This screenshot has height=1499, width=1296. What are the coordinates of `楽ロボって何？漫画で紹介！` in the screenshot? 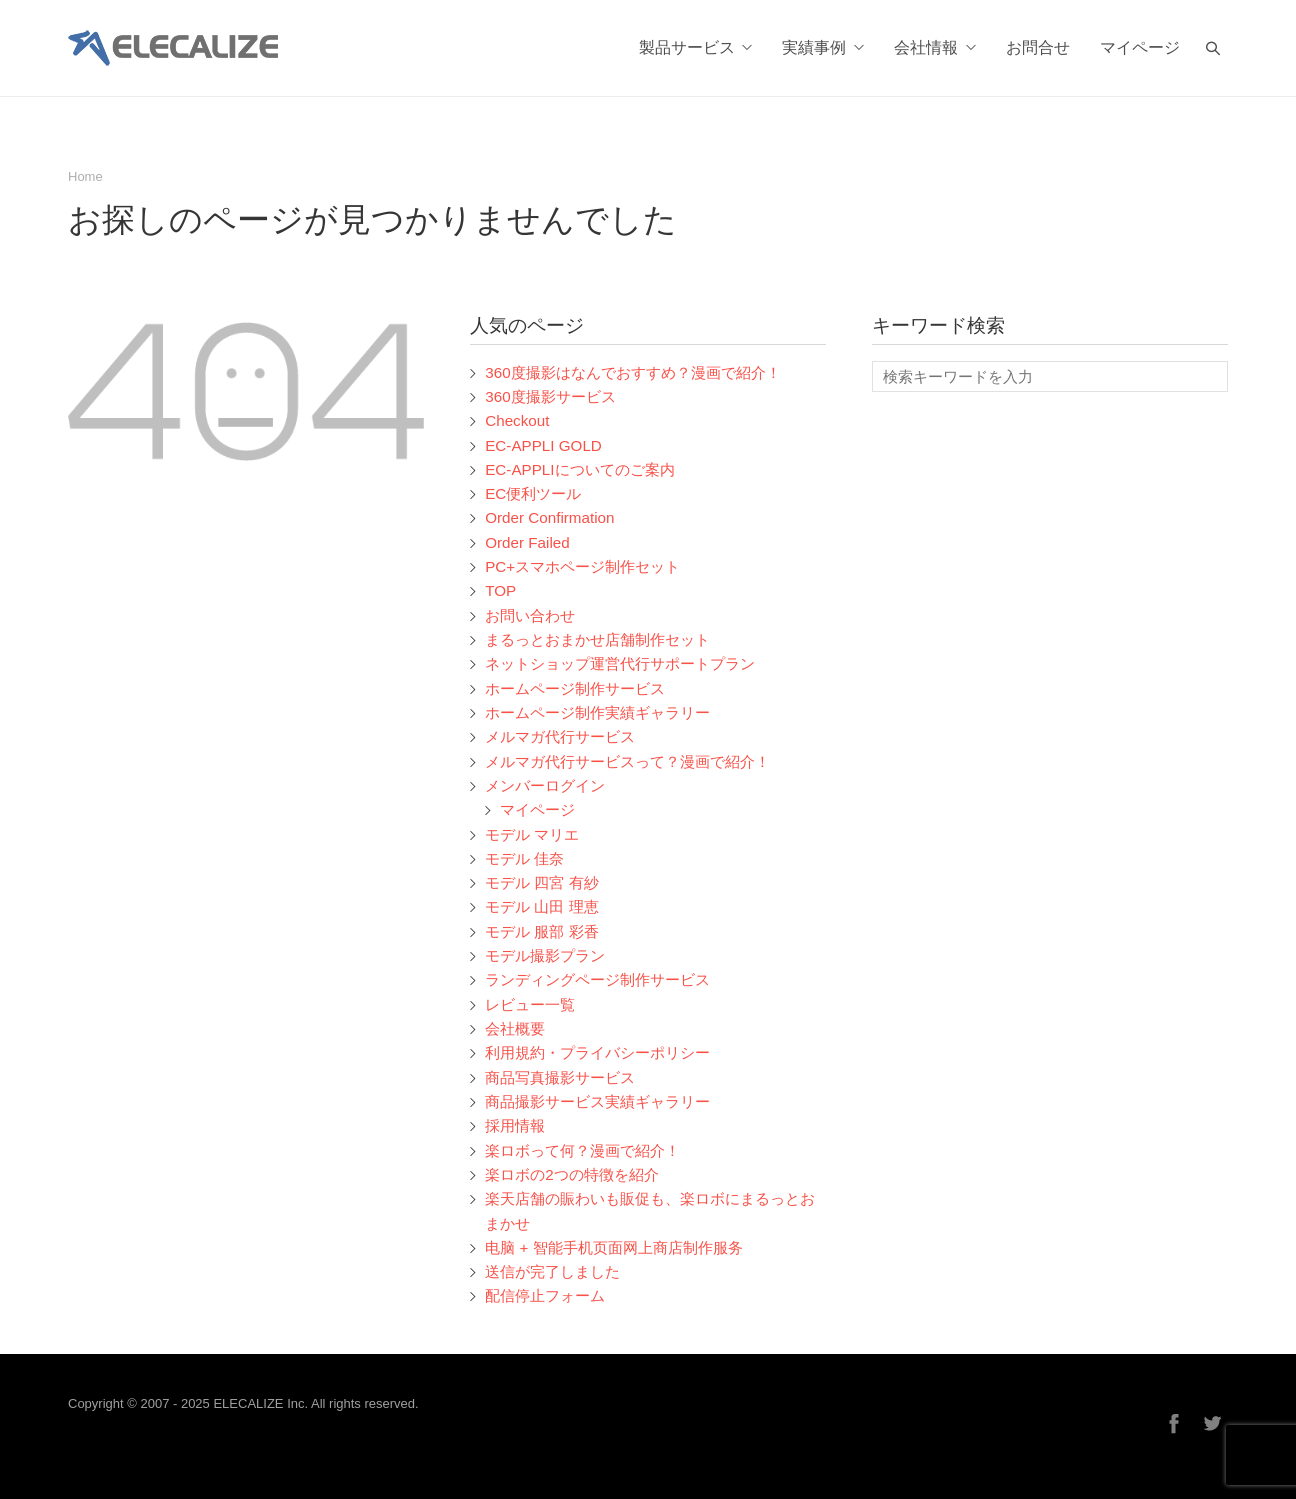 It's located at (582, 1150).